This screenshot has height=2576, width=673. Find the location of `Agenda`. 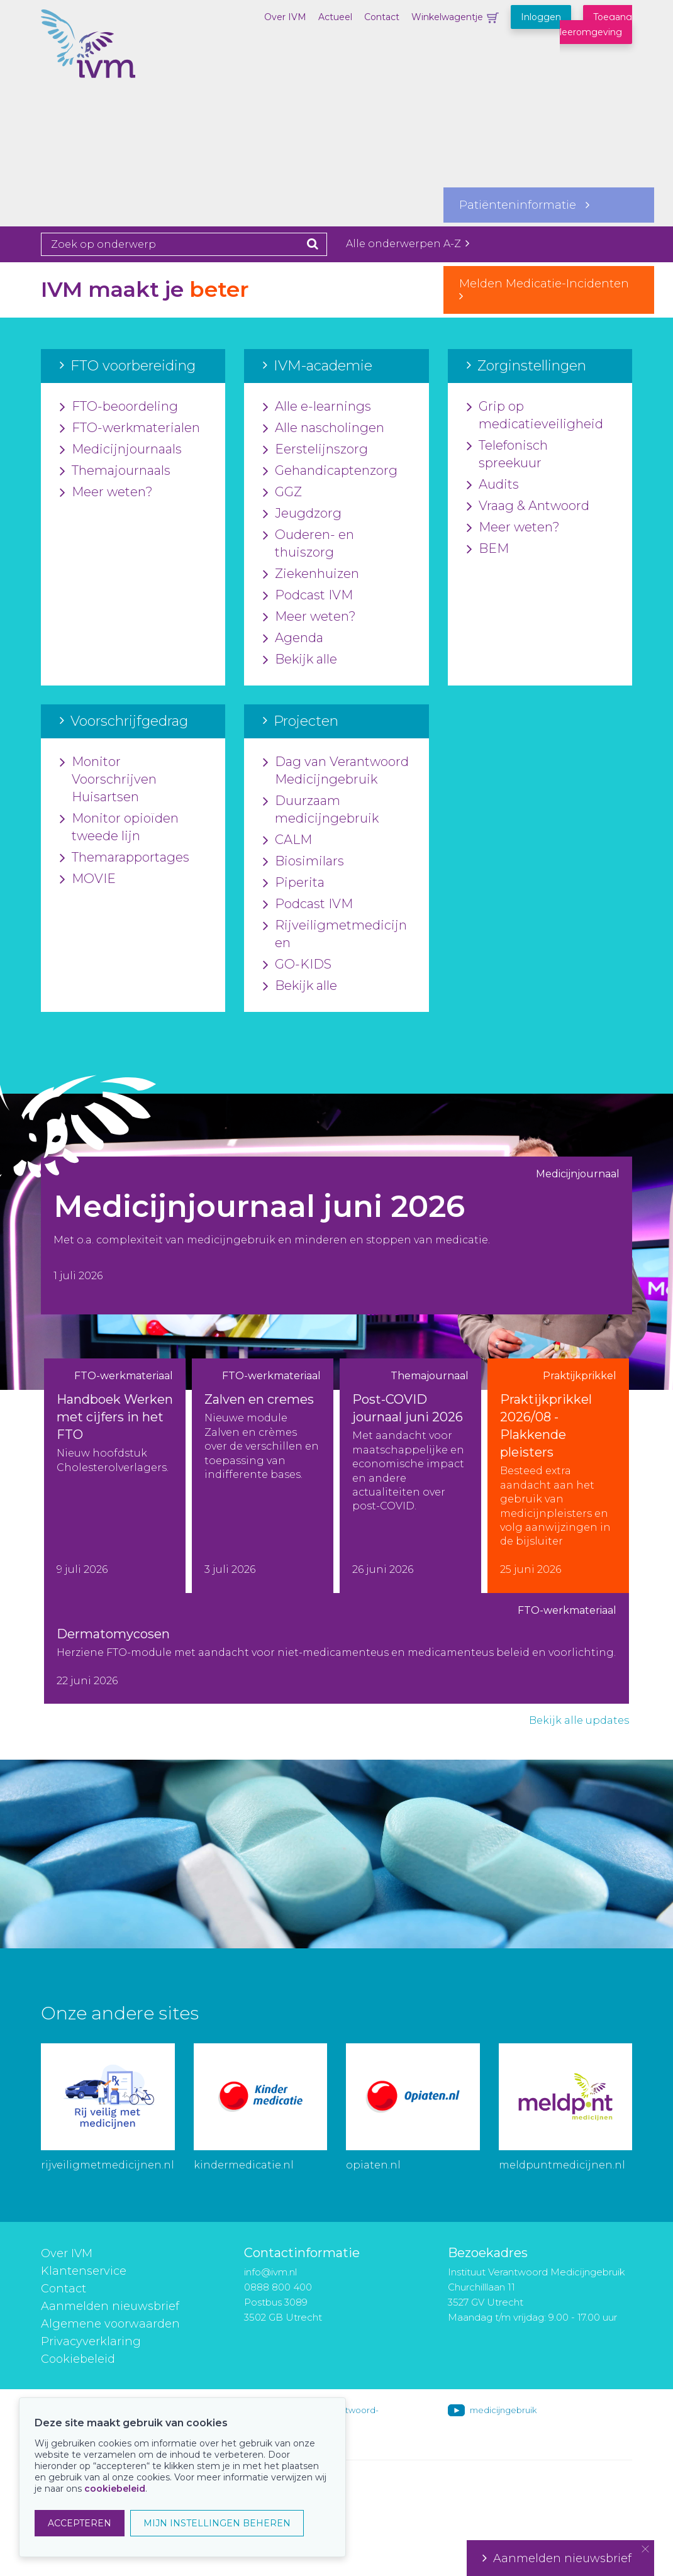

Agenda is located at coordinates (293, 638).